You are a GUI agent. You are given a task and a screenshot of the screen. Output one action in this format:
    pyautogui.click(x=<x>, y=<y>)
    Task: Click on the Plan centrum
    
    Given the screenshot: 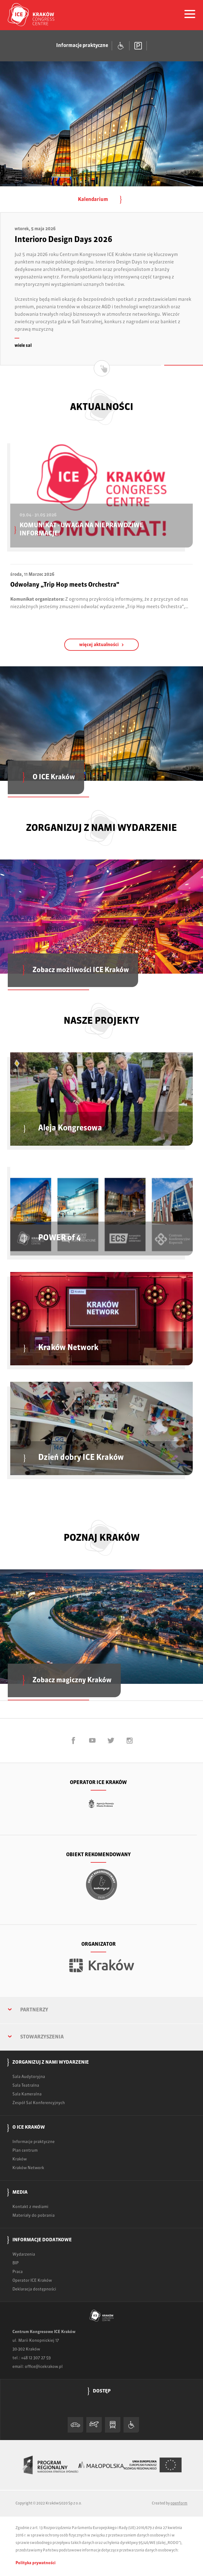 What is the action you would take?
    pyautogui.click(x=25, y=2151)
    